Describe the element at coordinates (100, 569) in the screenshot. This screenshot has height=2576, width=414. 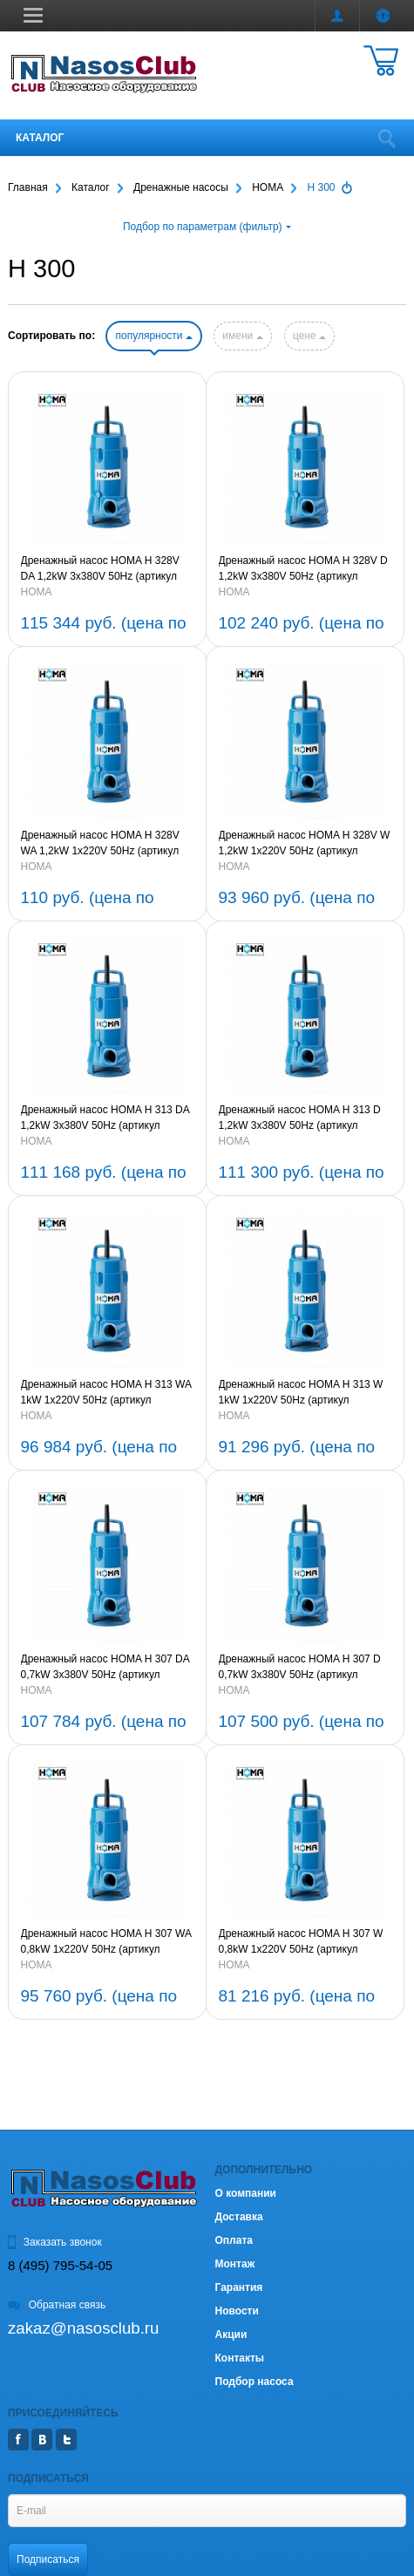
I see `Дренажный насос HOMA H 328V DA 1,2kW 3x380V 50Hz (артикул 9232861)` at that location.